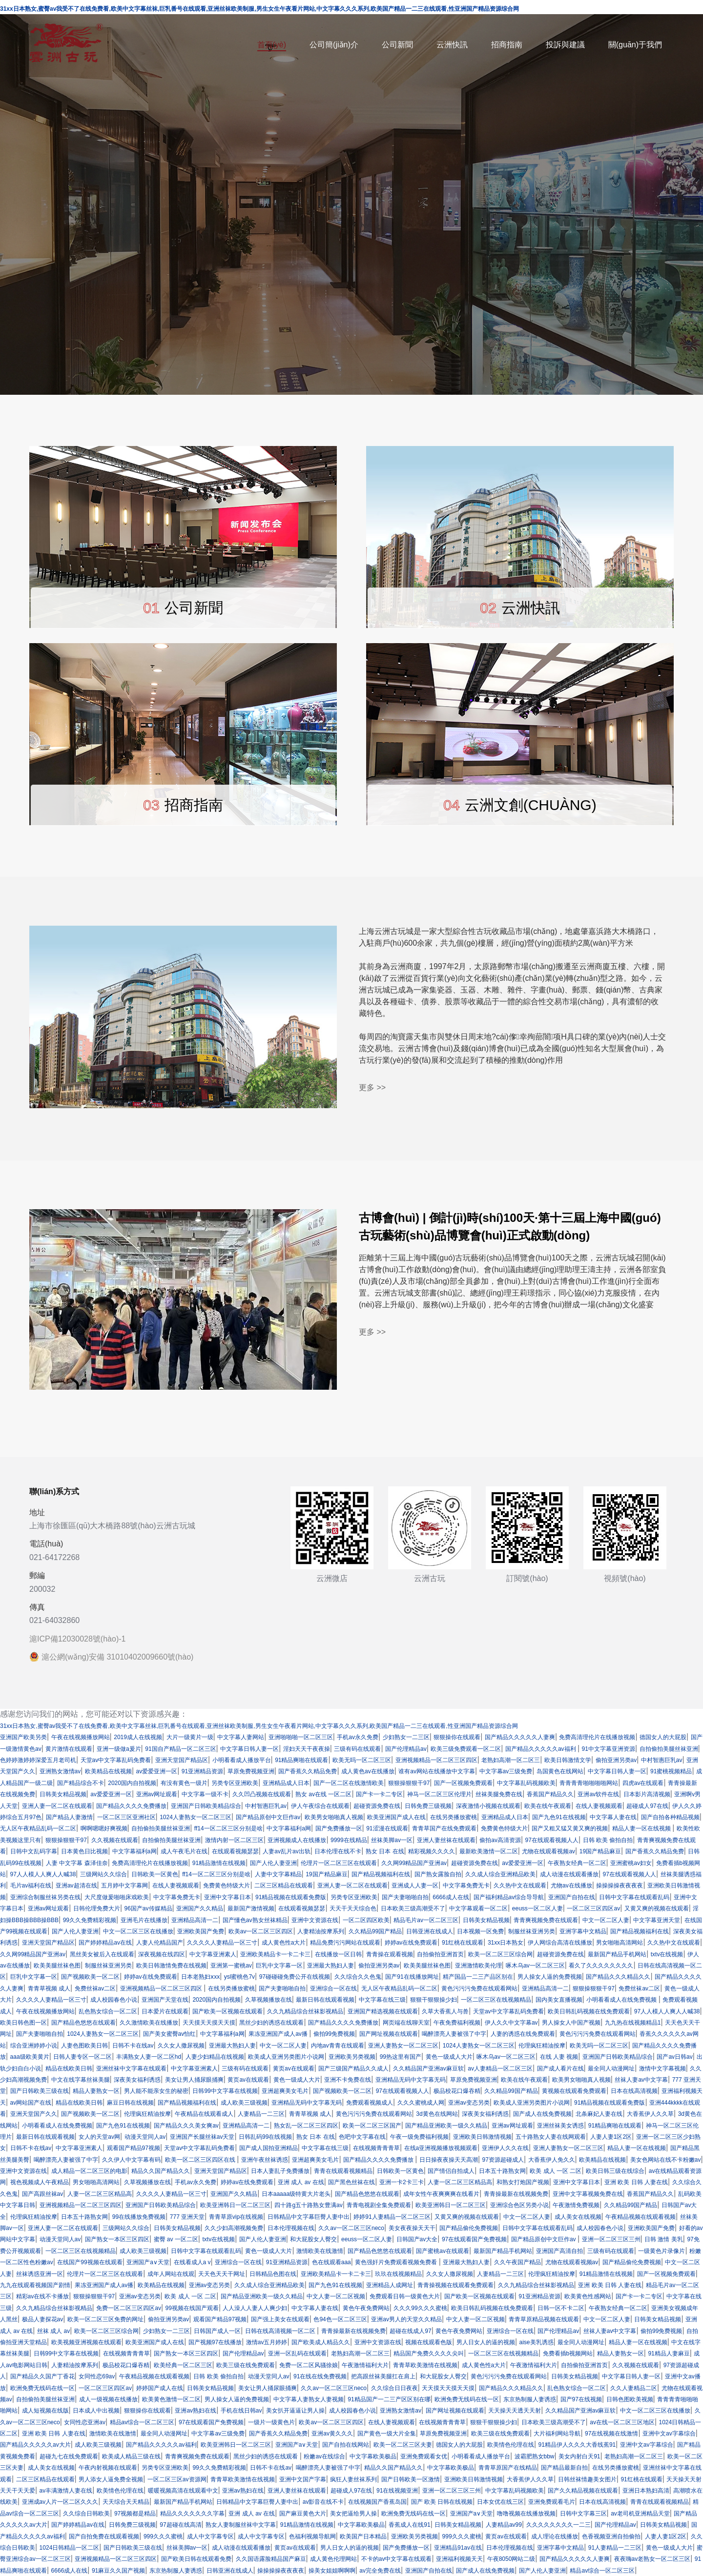 The width and height of the screenshot is (703, 2576). I want to click on 尤物在线观看视频av, so click(548, 1851).